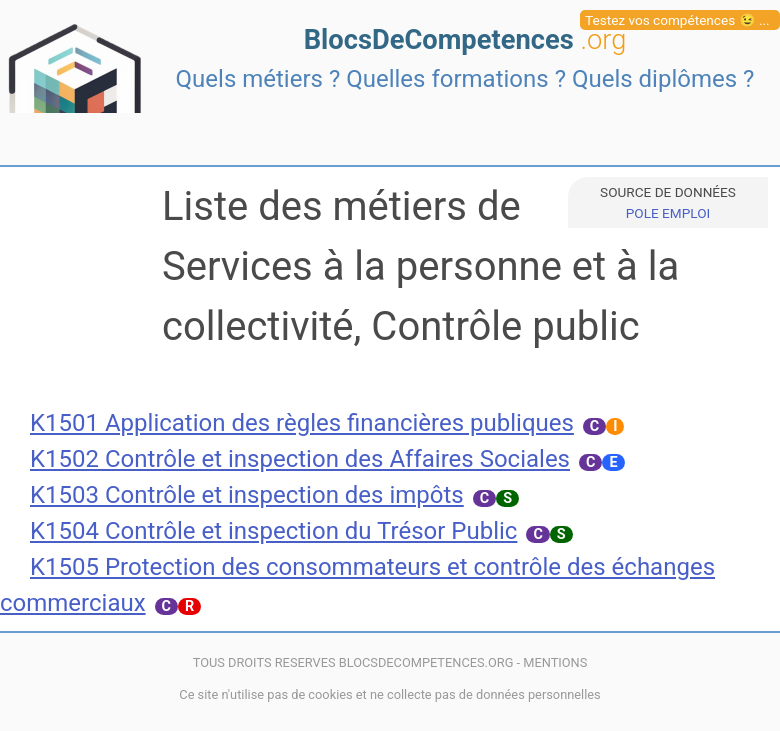  What do you see at coordinates (300, 459) in the screenshot?
I see `K1502 Contrôle et inspection des Affaires Sociales` at bounding box center [300, 459].